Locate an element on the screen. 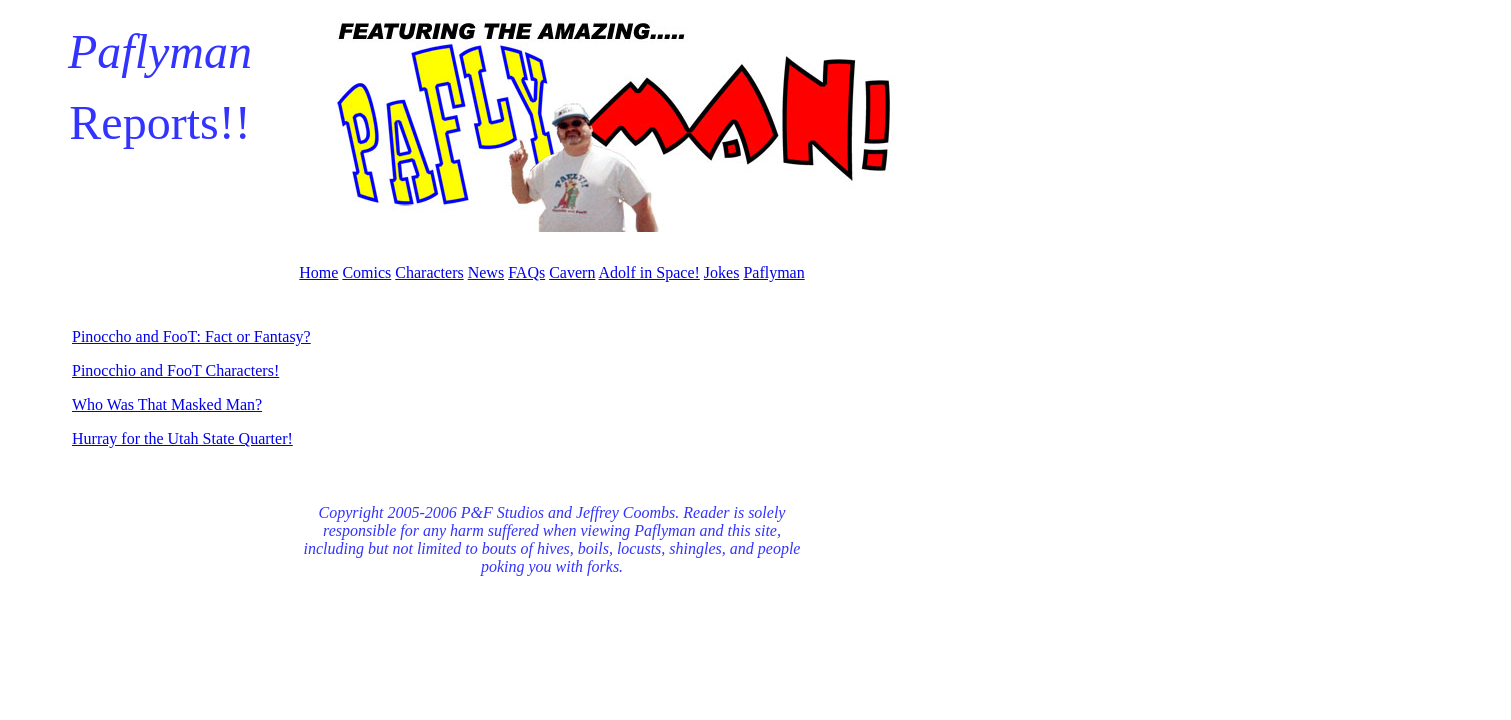  Jokes is located at coordinates (722, 272).